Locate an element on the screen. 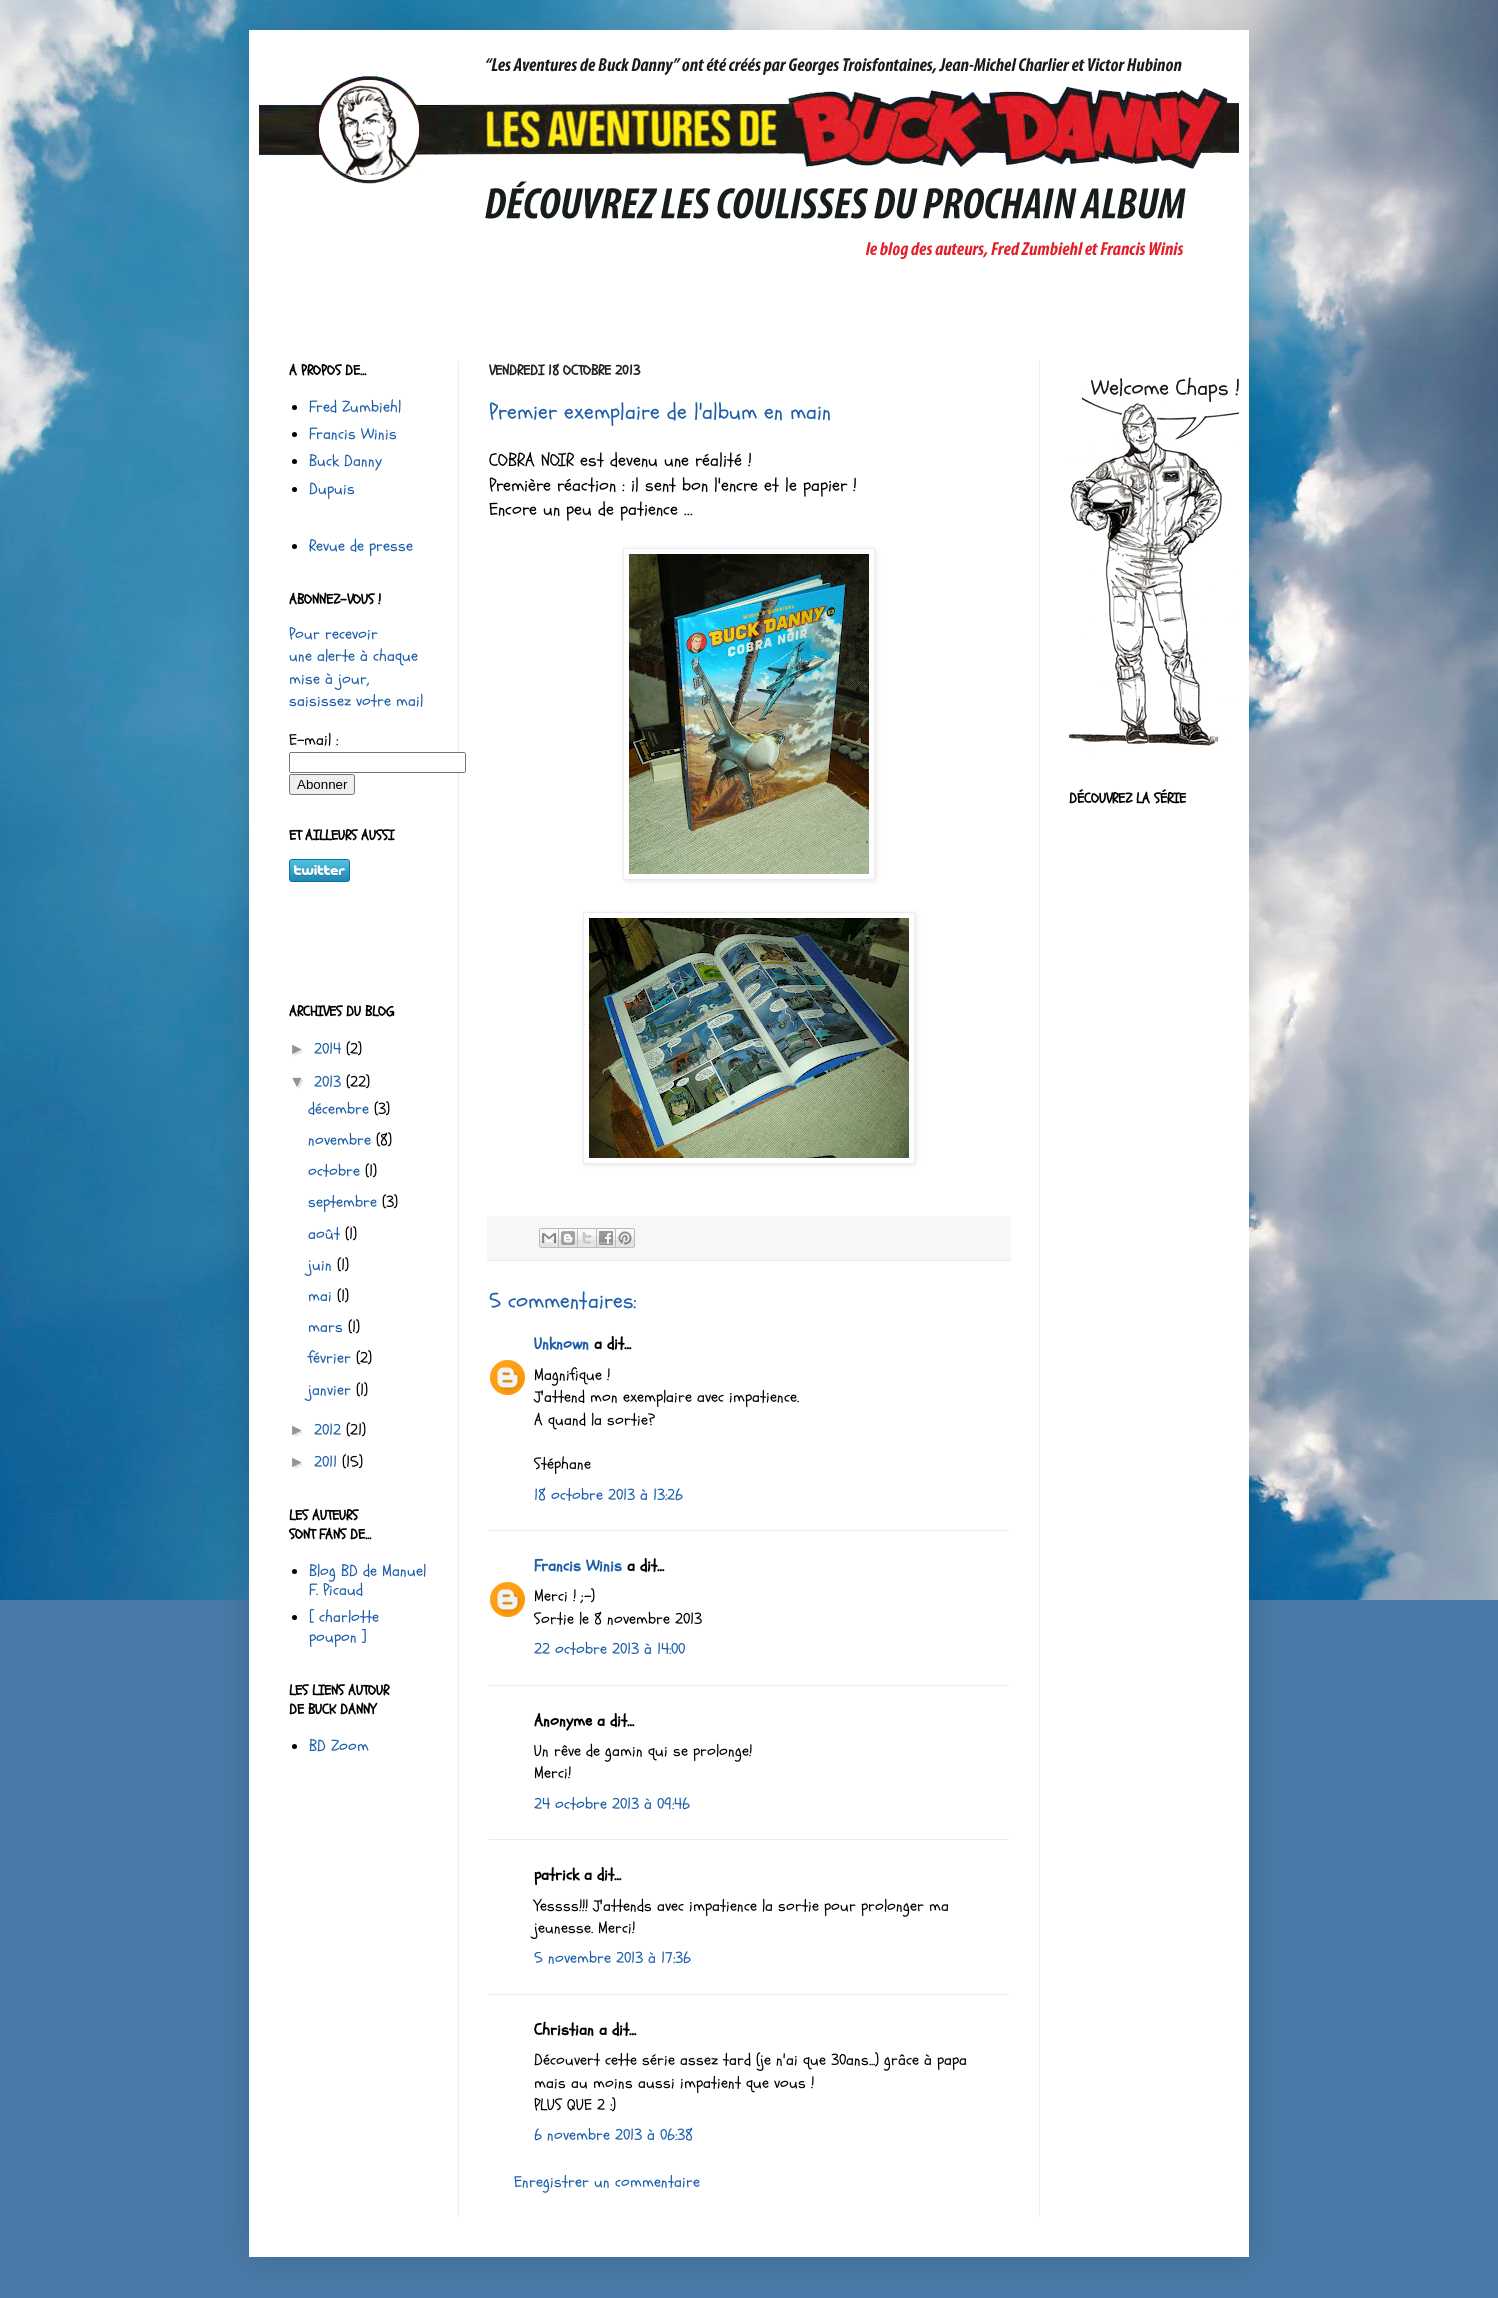  2013 is located at coordinates (330, 1082).